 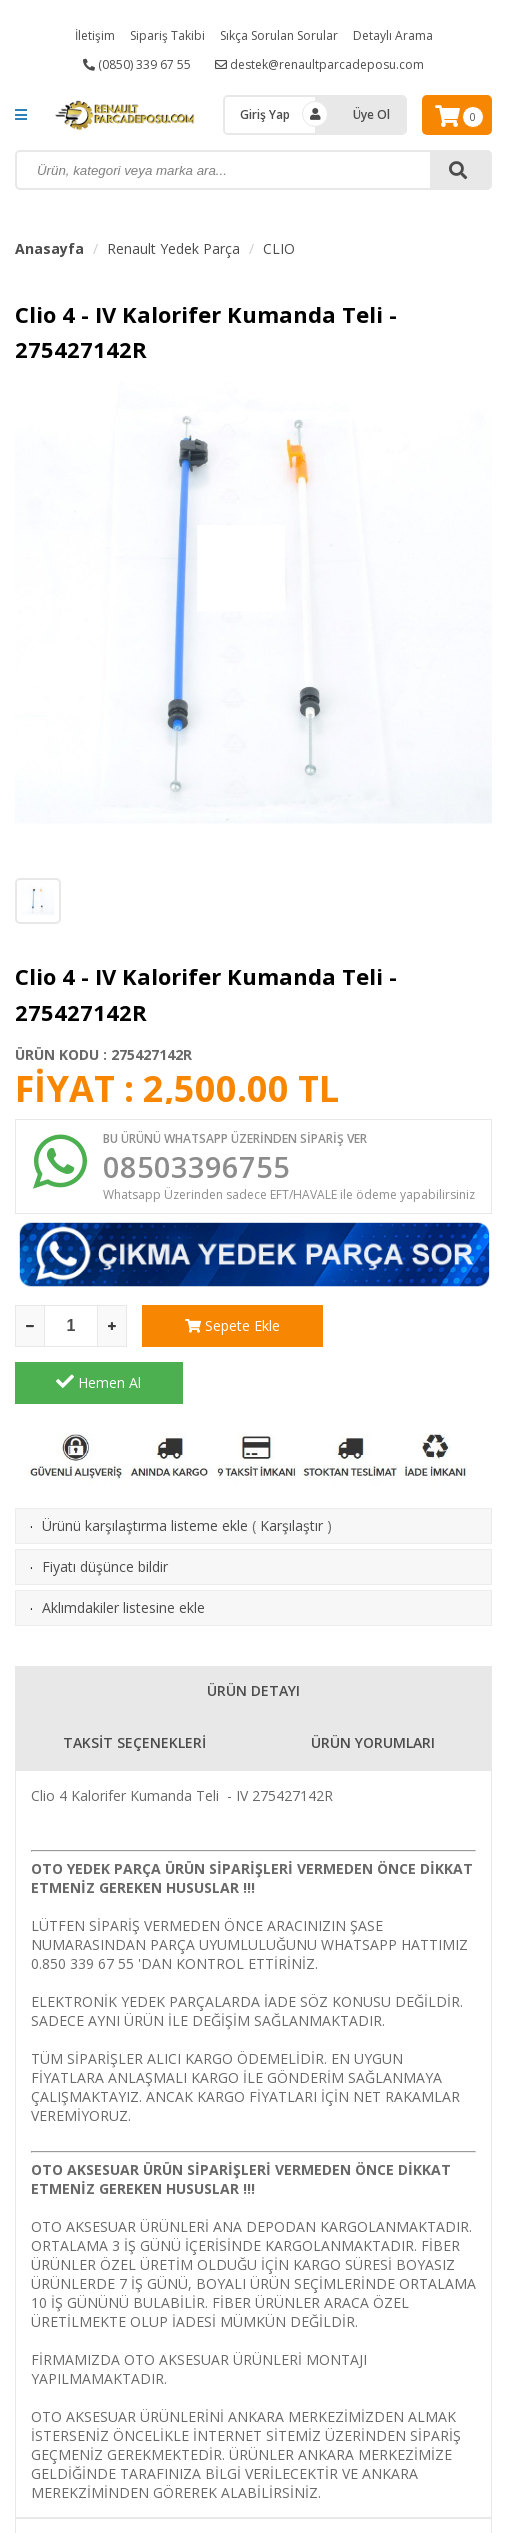 I want to click on TAKSİT SEÇENEKLERİ, so click(x=134, y=1687).